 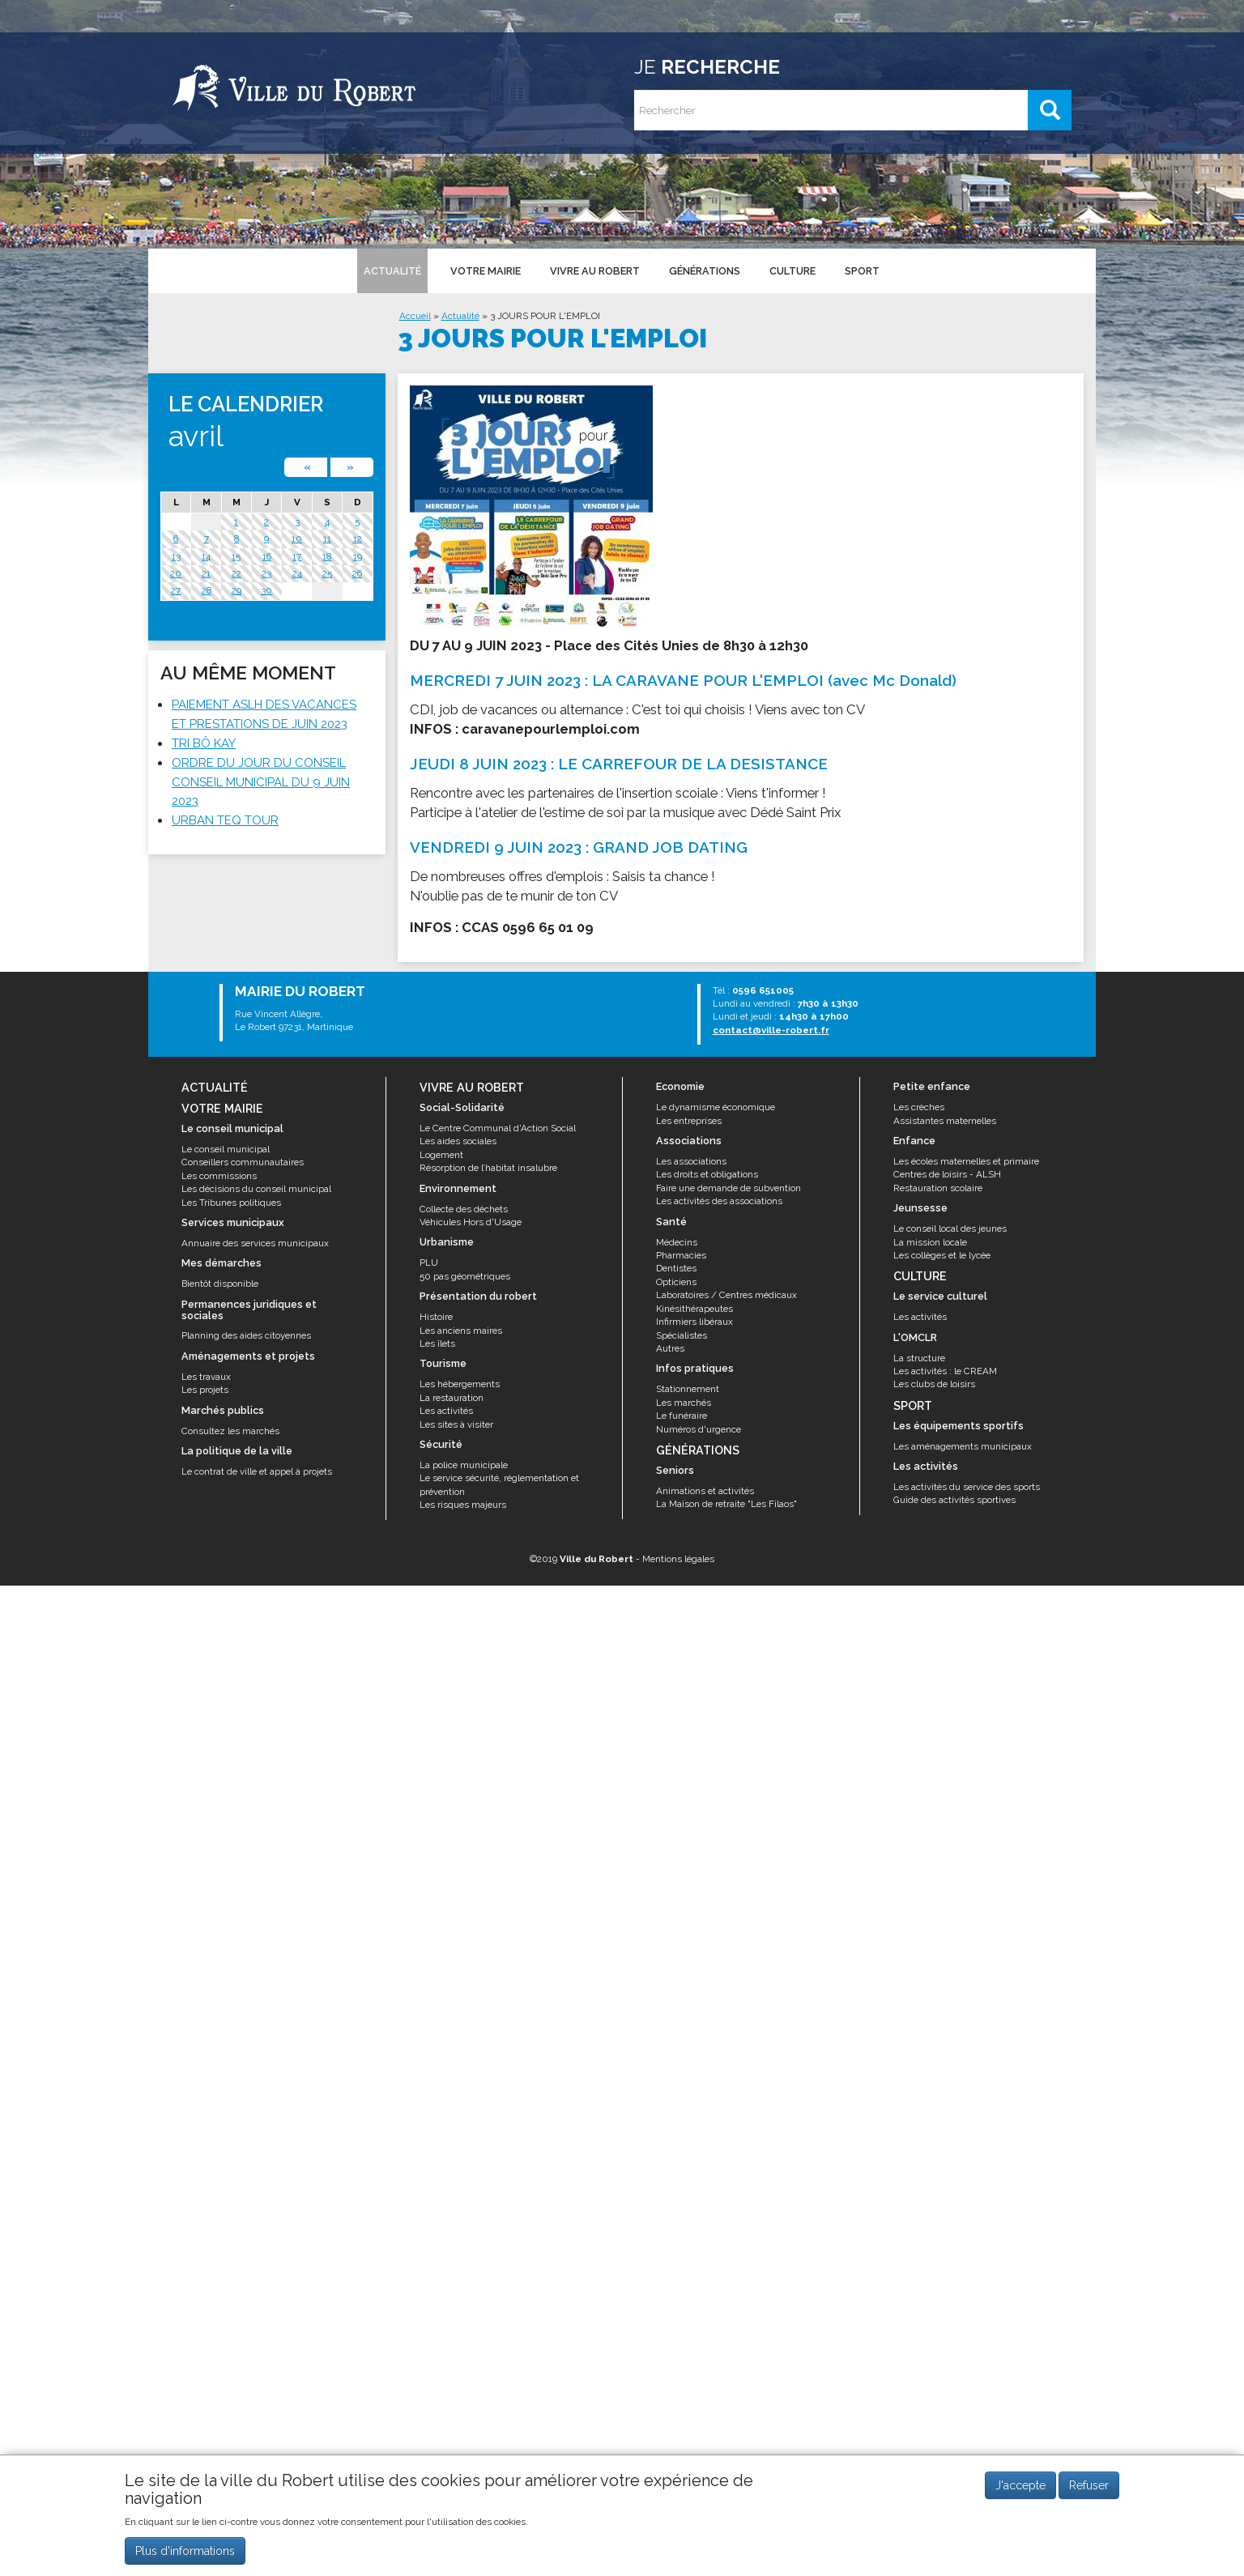 I want to click on Les activités des associations, so click(x=719, y=1201).